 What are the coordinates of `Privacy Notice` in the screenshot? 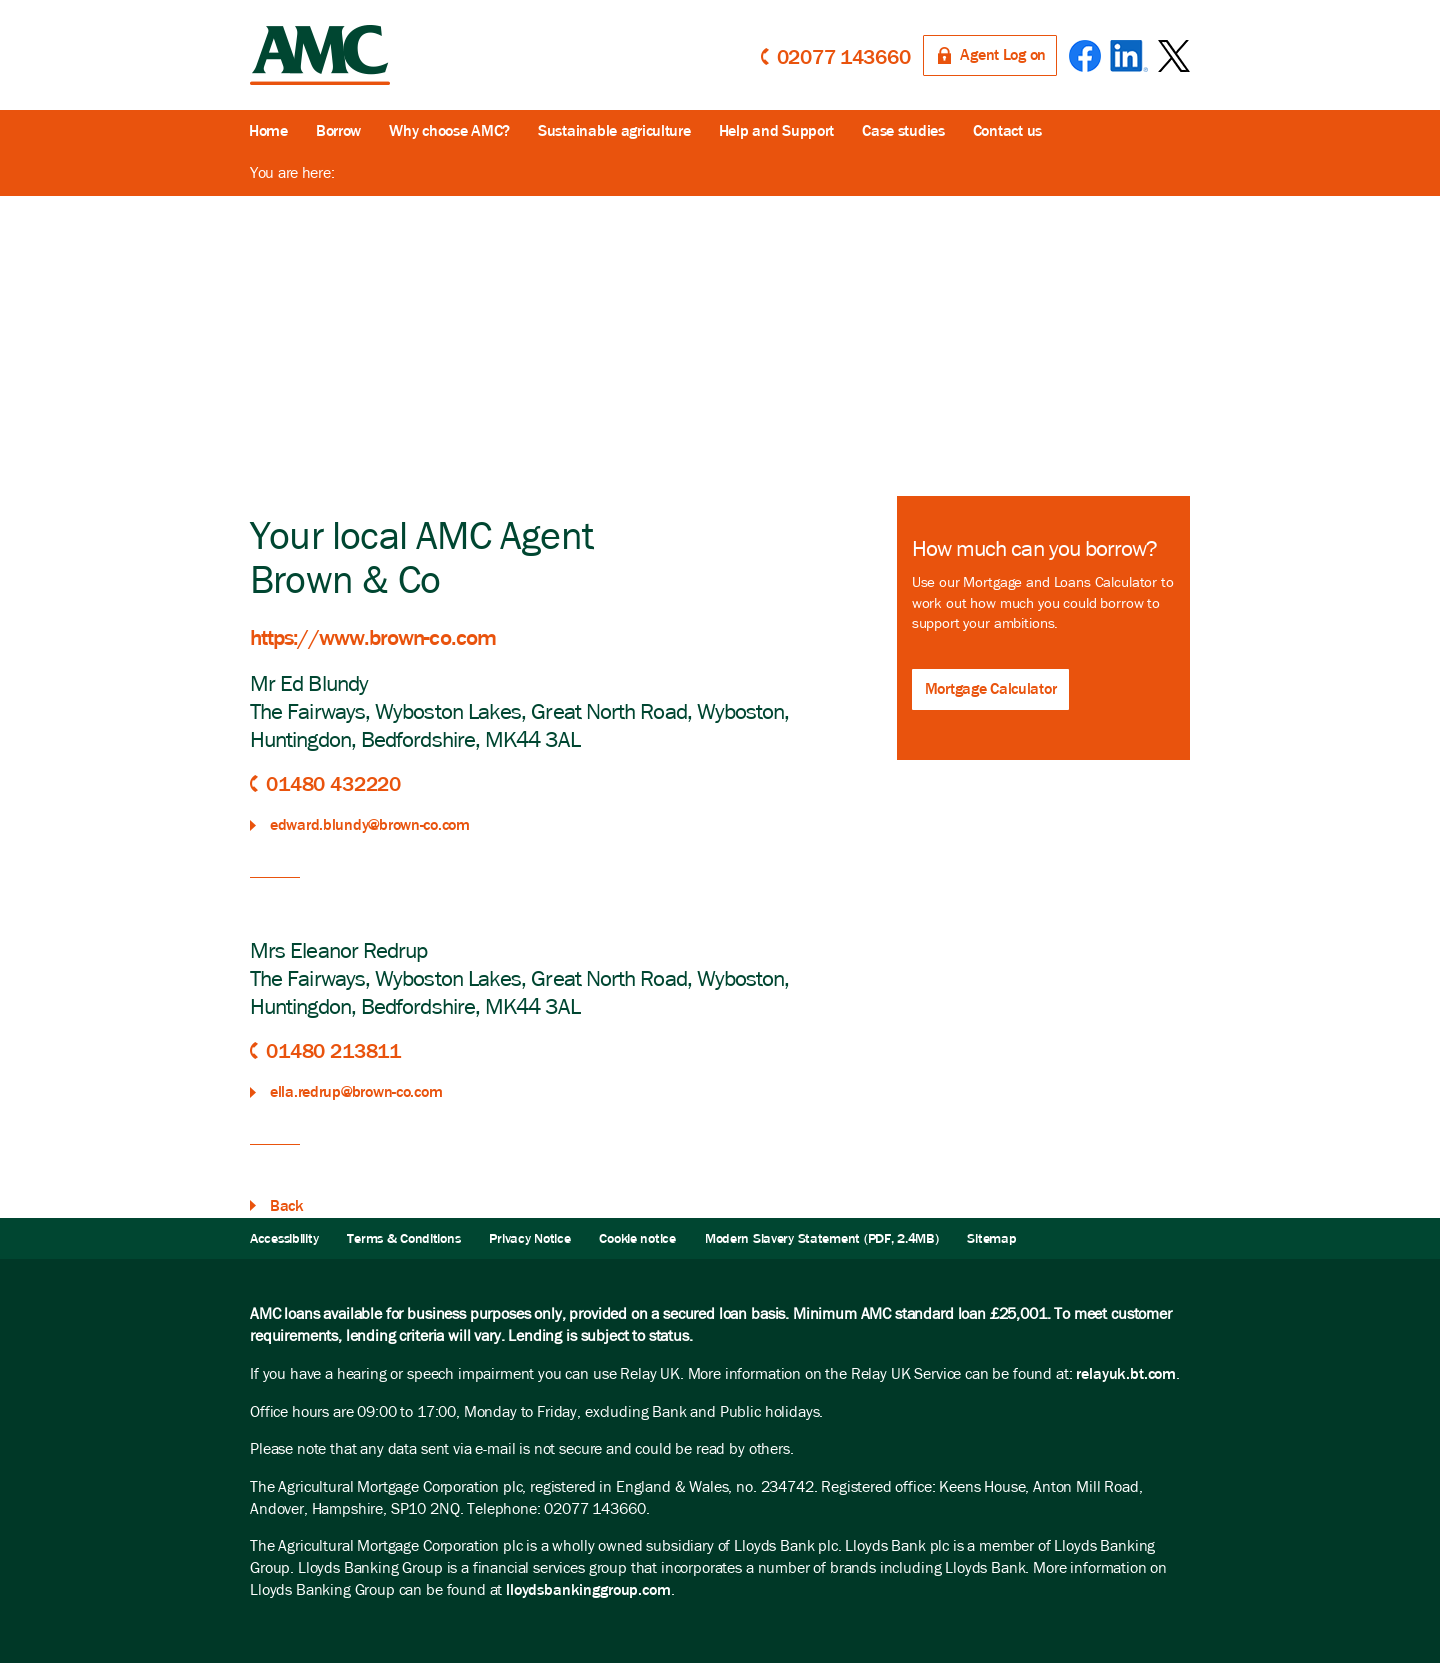 It's located at (529, 1238).